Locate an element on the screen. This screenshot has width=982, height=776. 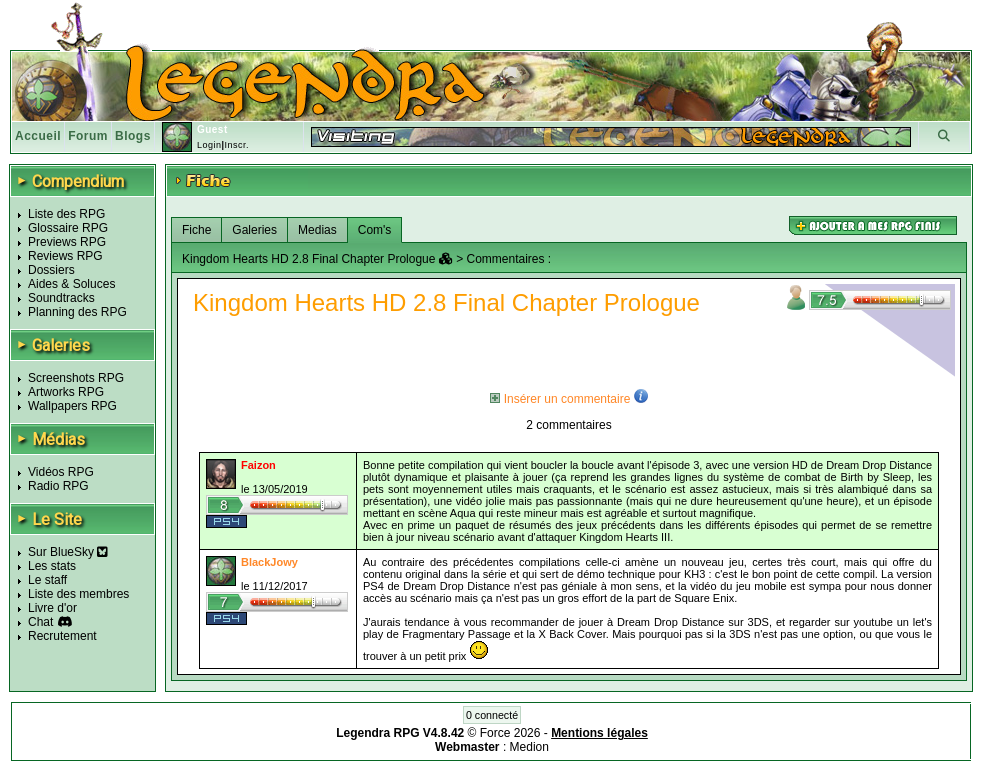
Medion is located at coordinates (529, 747).